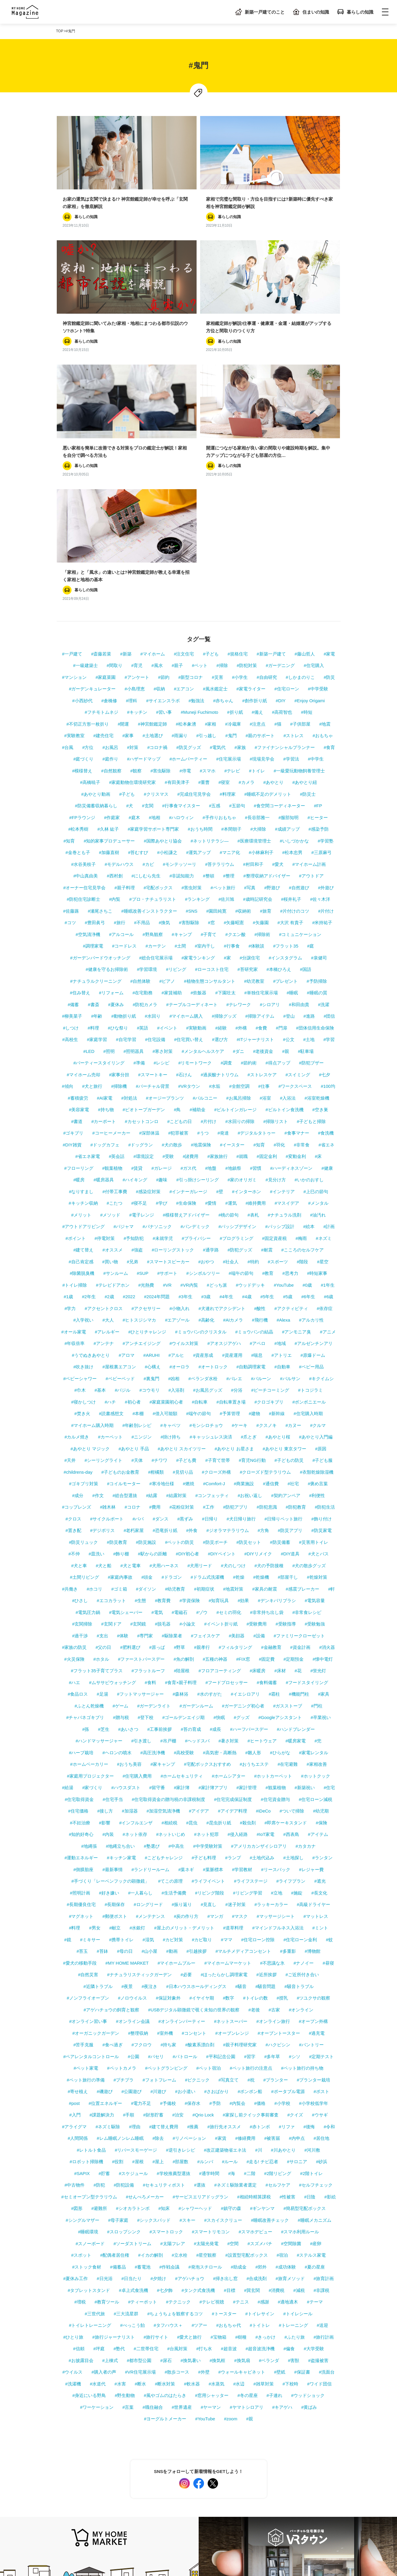 This screenshot has width=397, height=2576. I want to click on #キャベツ, so click(170, 1243).